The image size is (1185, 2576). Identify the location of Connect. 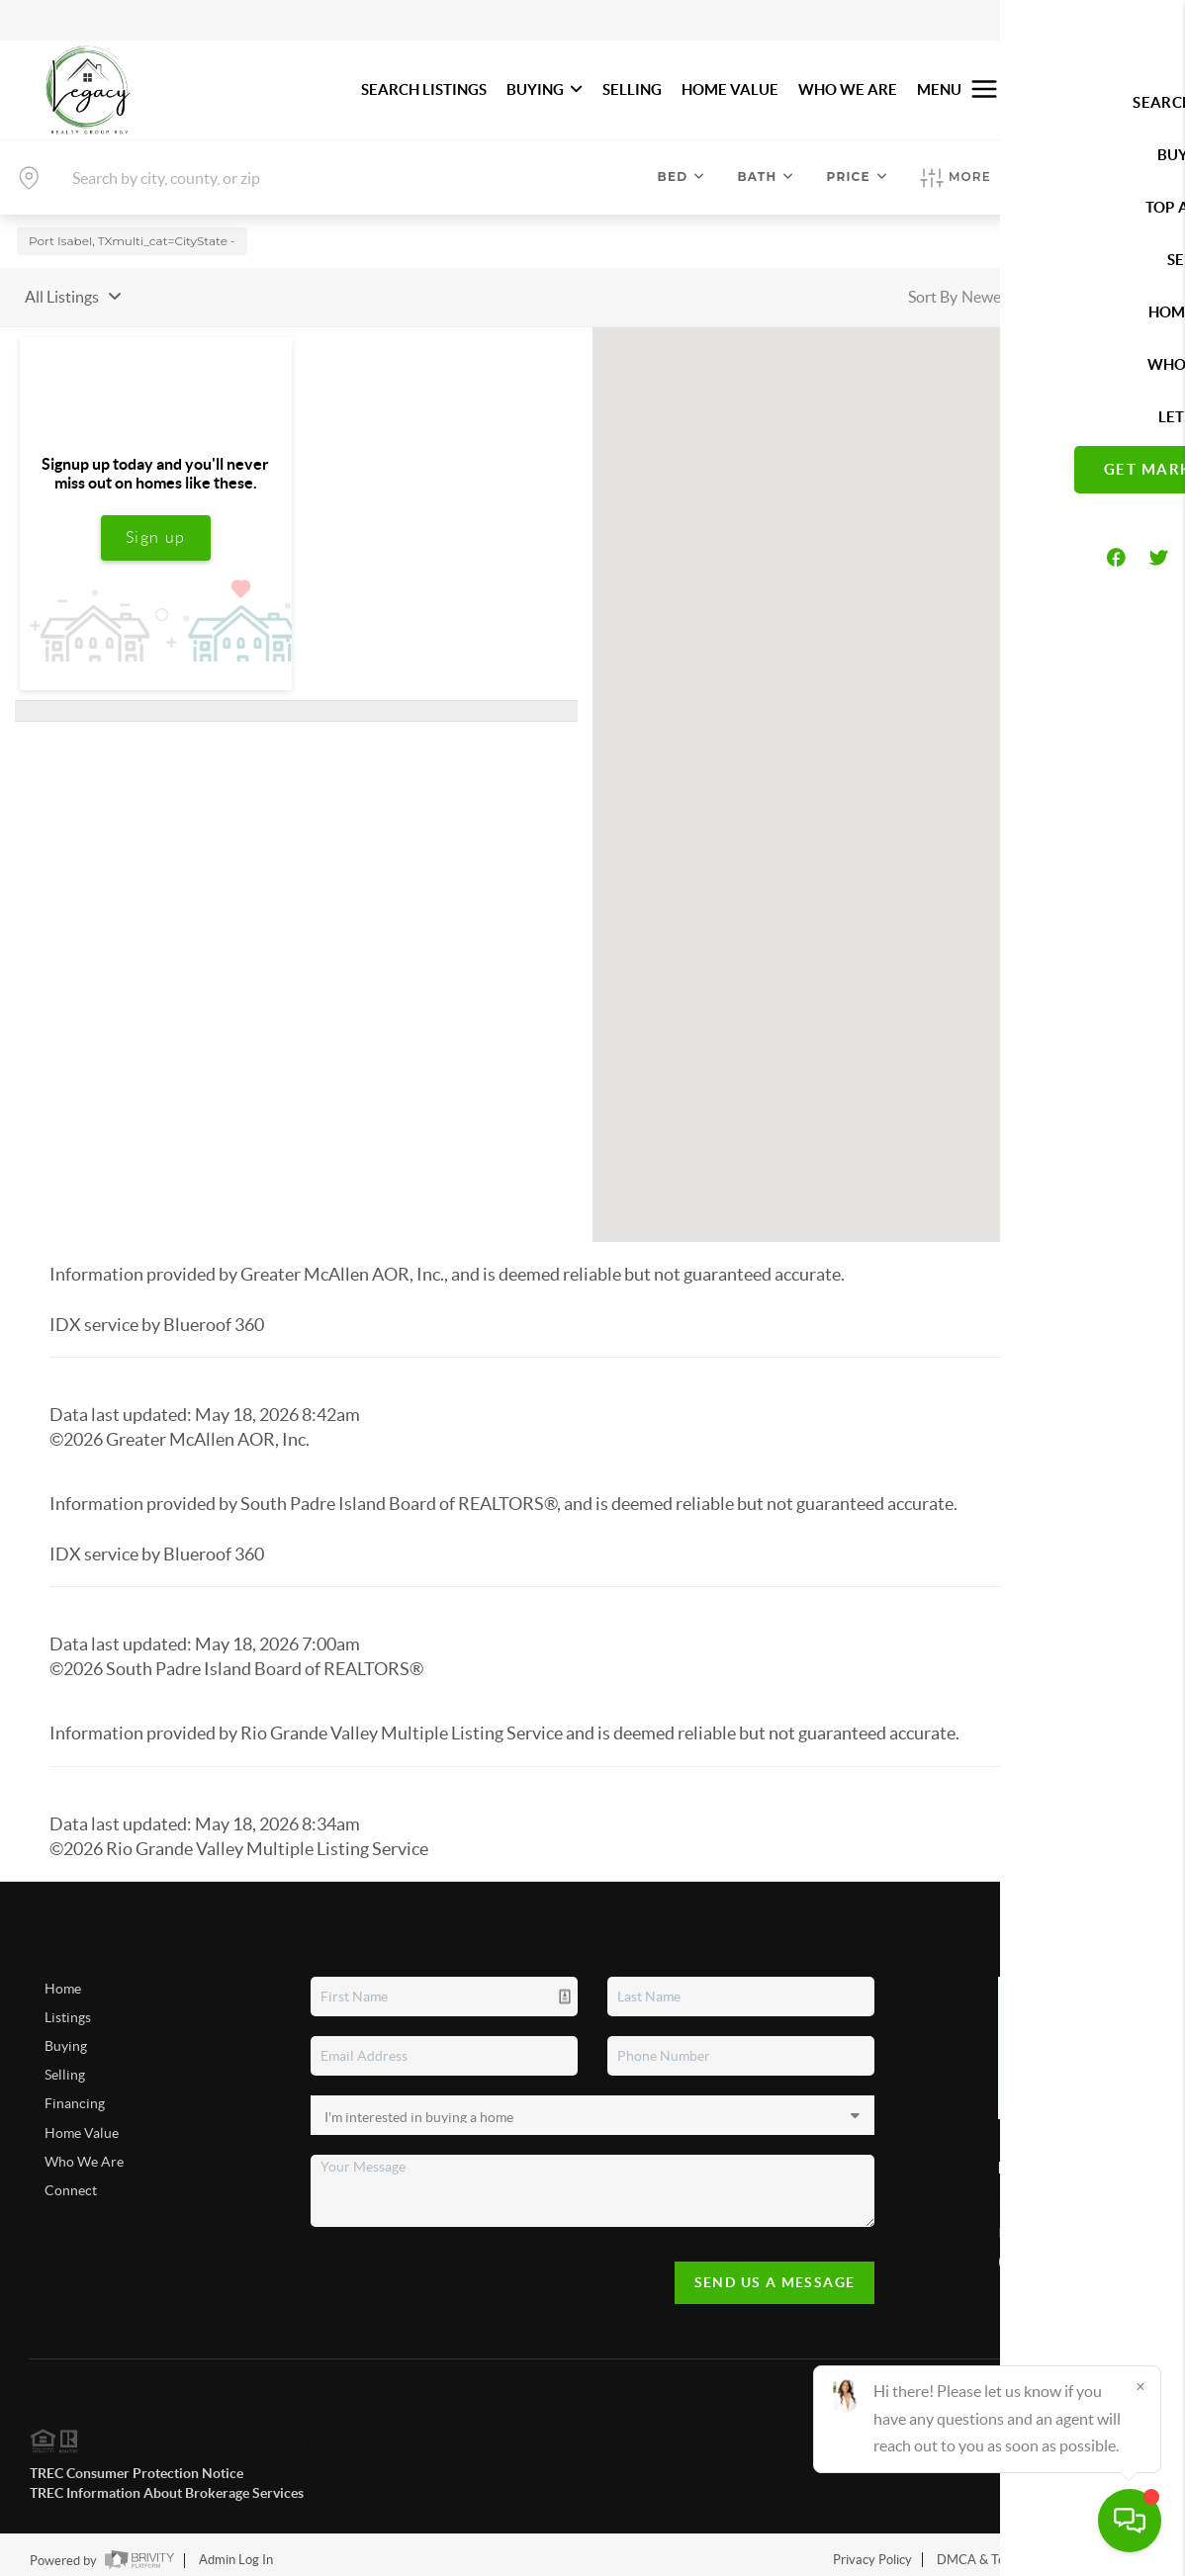
(71, 2181).